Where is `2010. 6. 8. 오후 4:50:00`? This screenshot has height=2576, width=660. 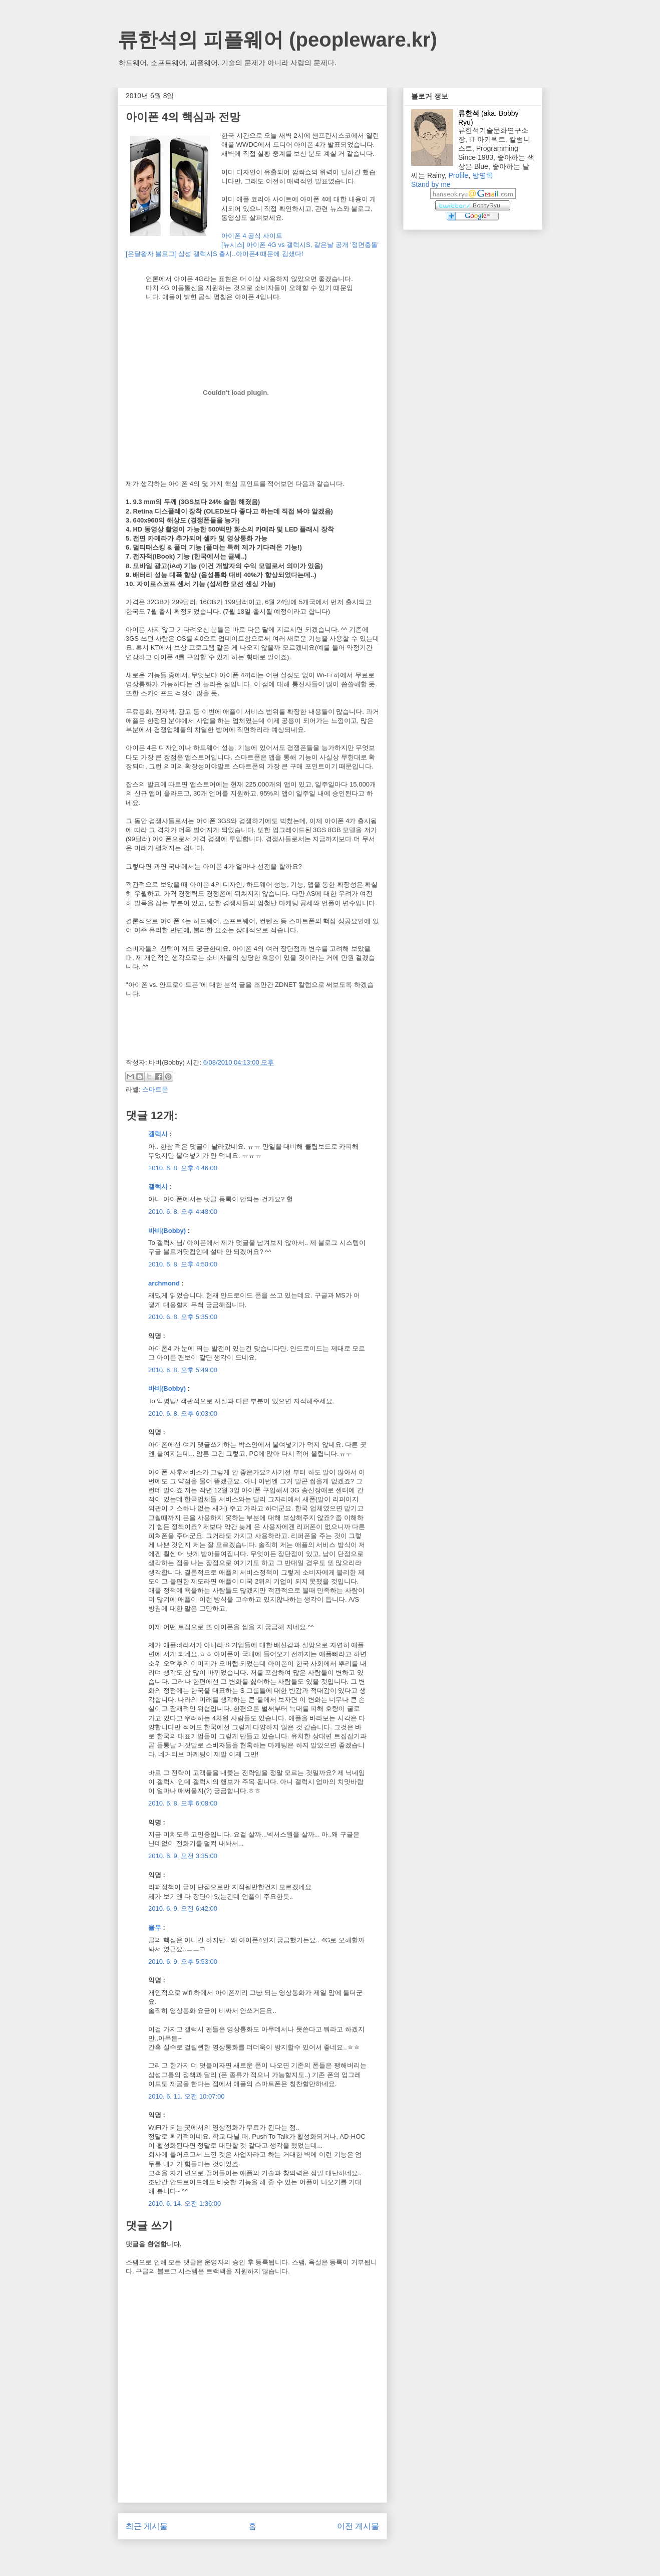 2010. 6. 8. 오후 4:50:00 is located at coordinates (182, 1264).